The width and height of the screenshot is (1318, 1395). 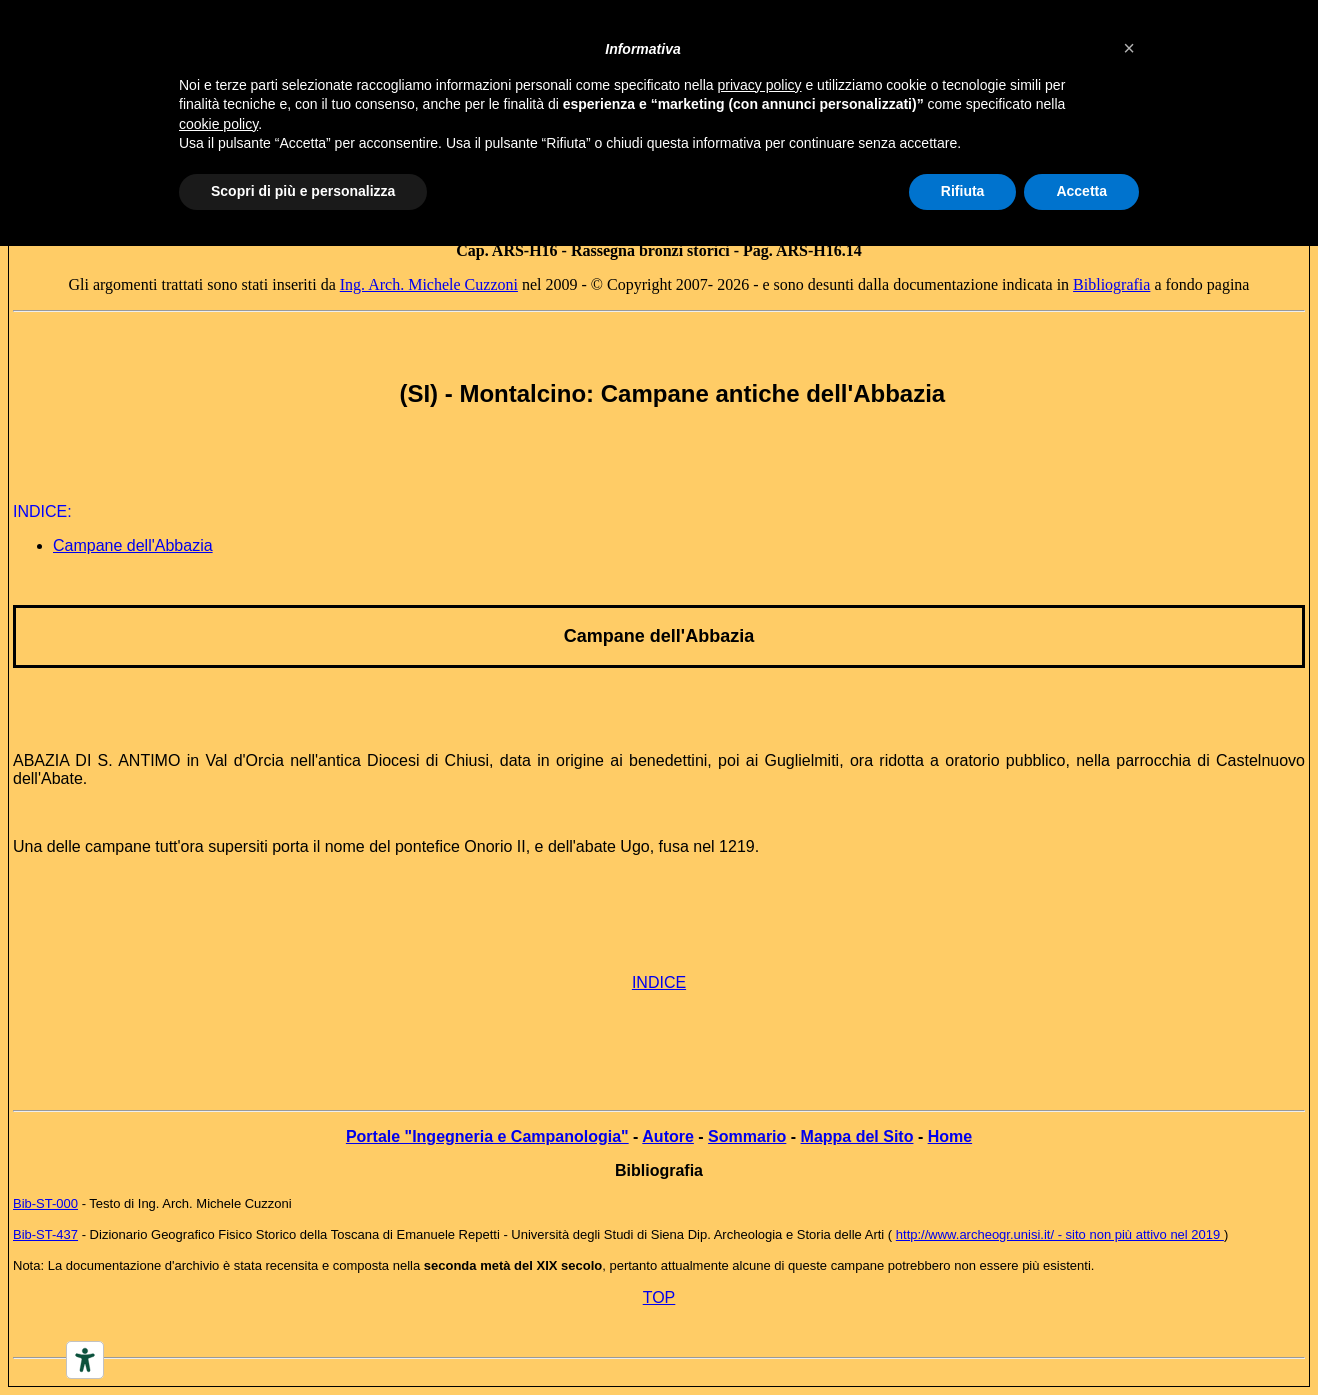 What do you see at coordinates (668, 1136) in the screenshot?
I see `Autore` at bounding box center [668, 1136].